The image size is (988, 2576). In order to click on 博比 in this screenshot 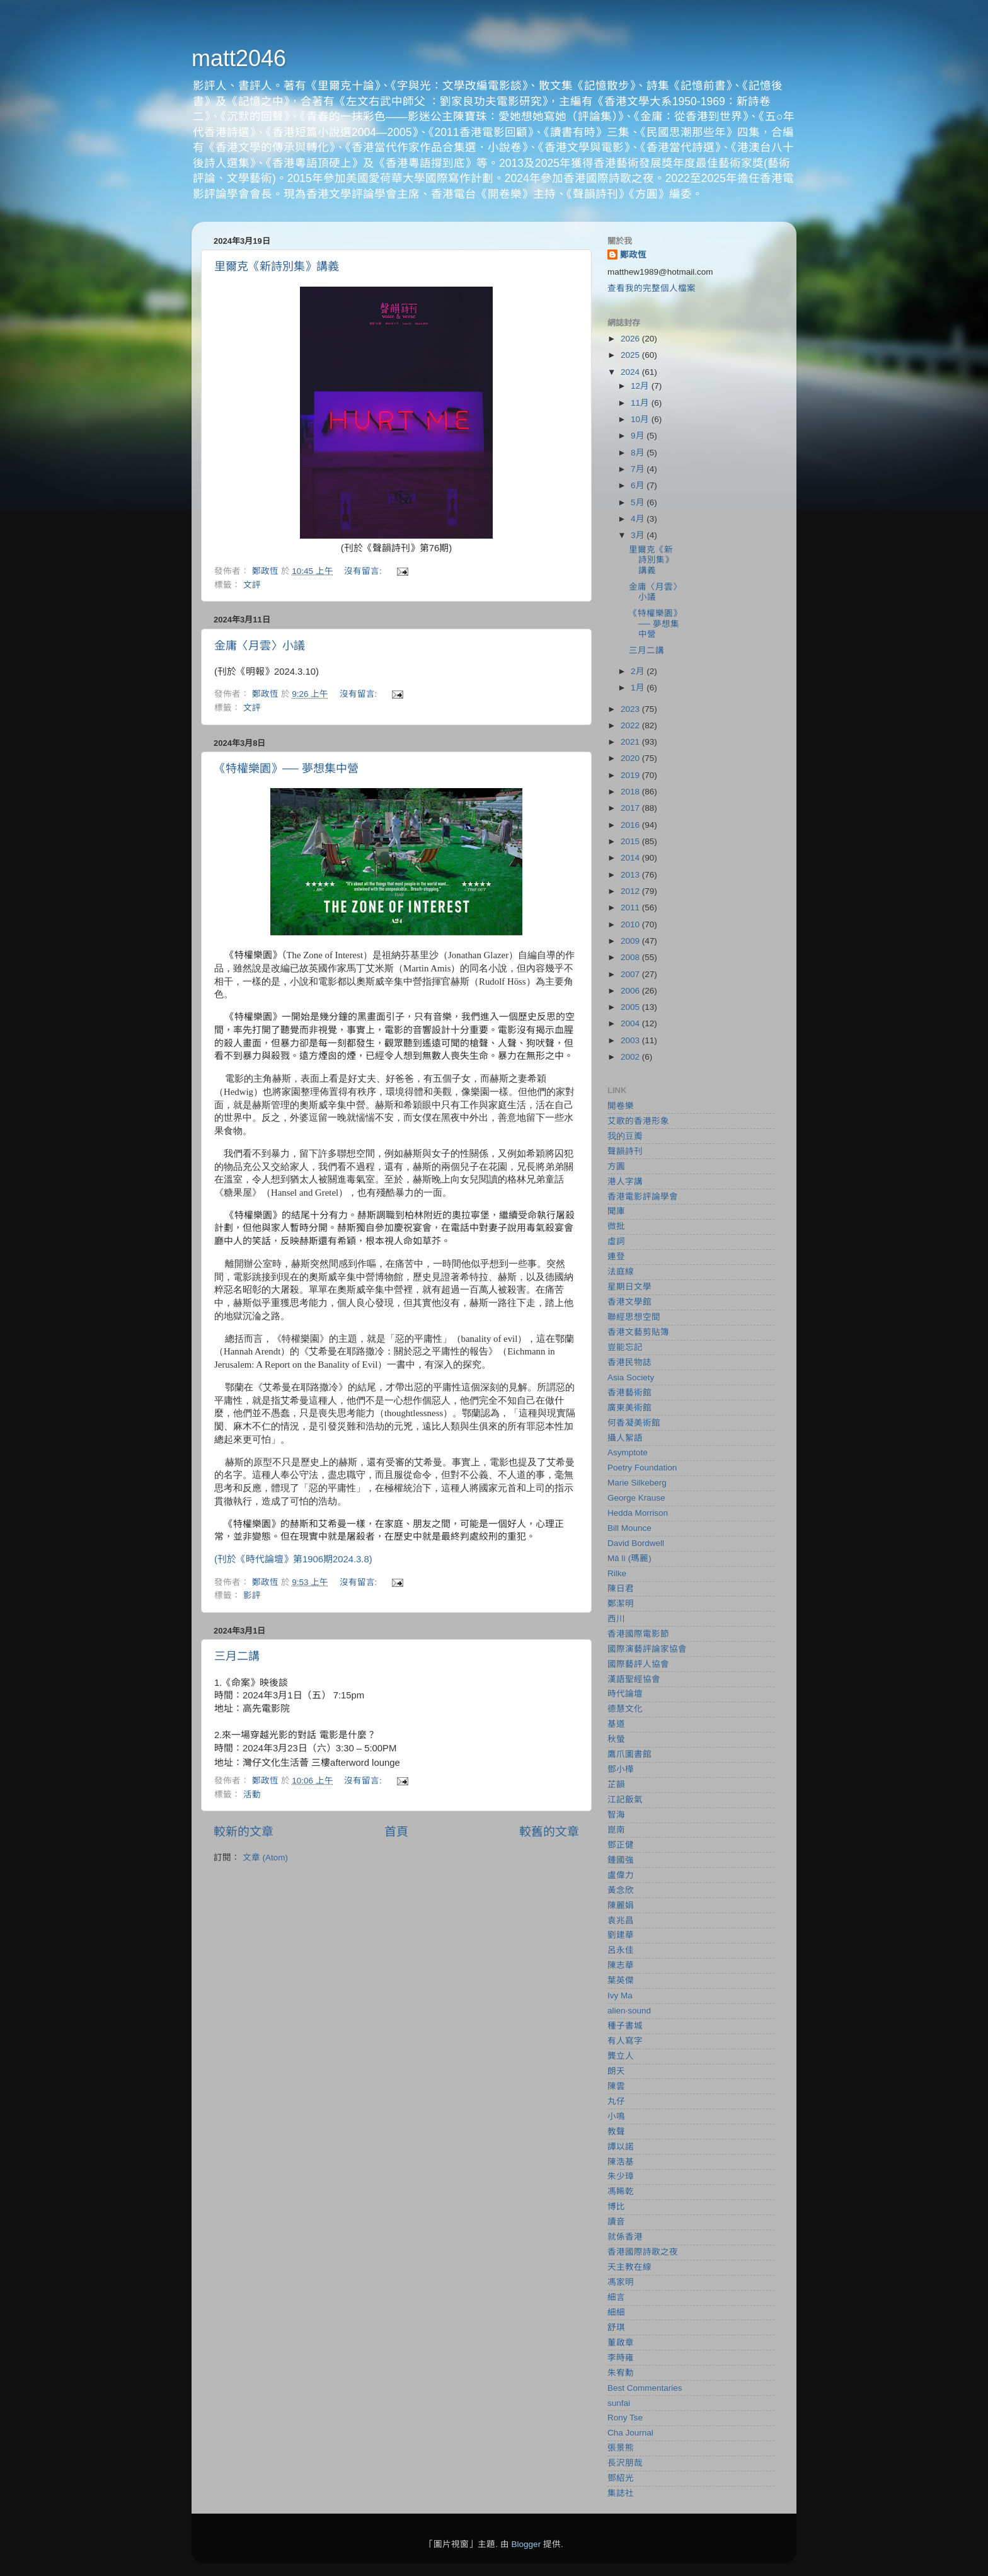, I will do `click(616, 2206)`.